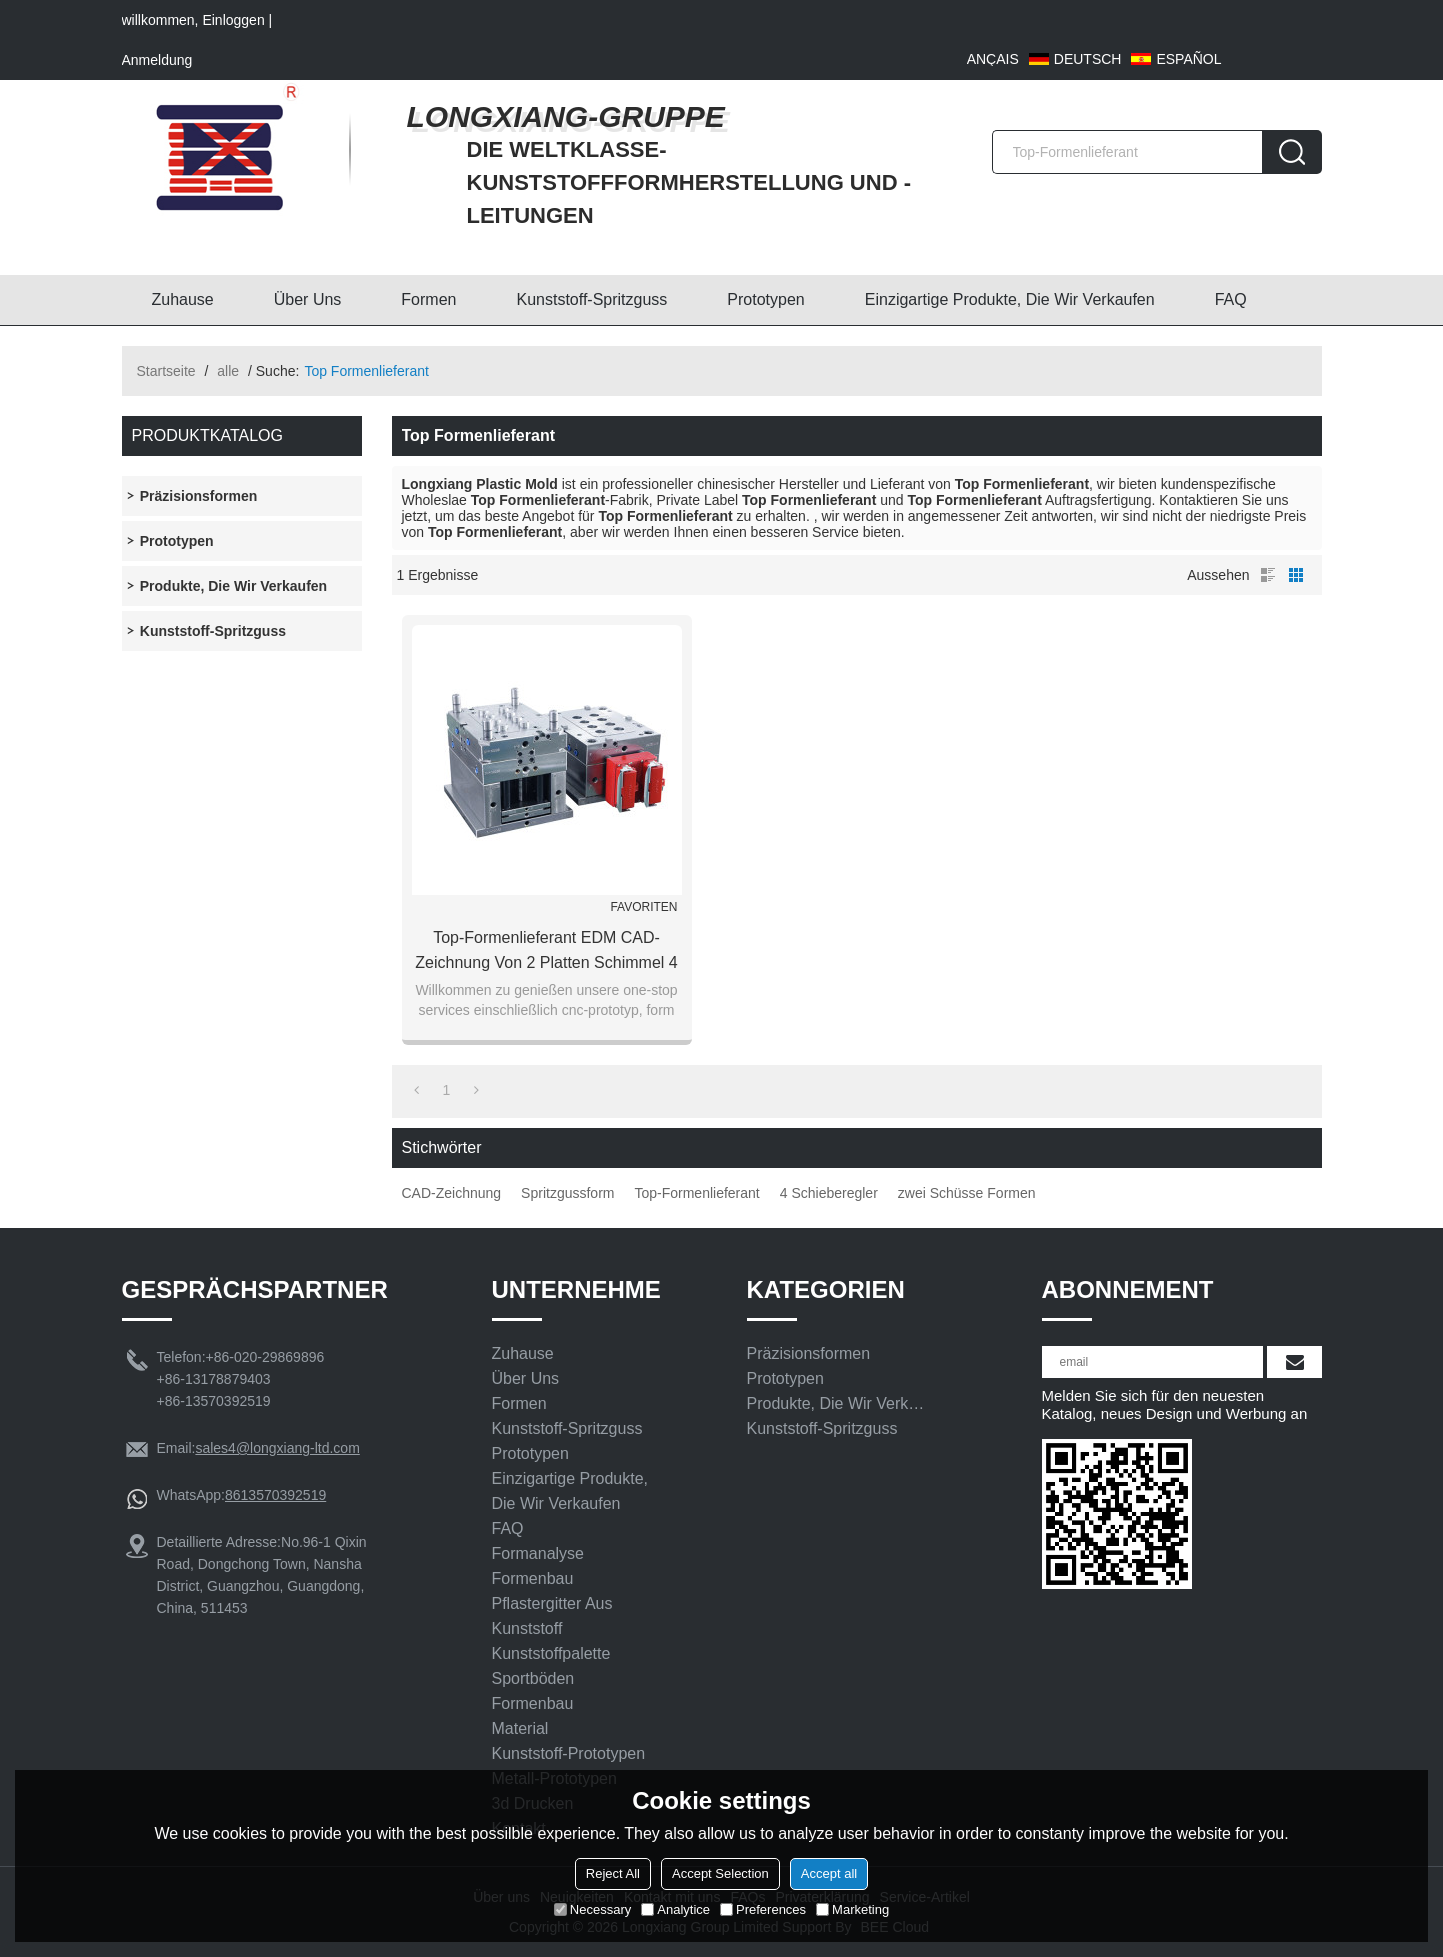 The width and height of the screenshot is (1443, 1957). What do you see at coordinates (428, 299) in the screenshot?
I see `Formen` at bounding box center [428, 299].